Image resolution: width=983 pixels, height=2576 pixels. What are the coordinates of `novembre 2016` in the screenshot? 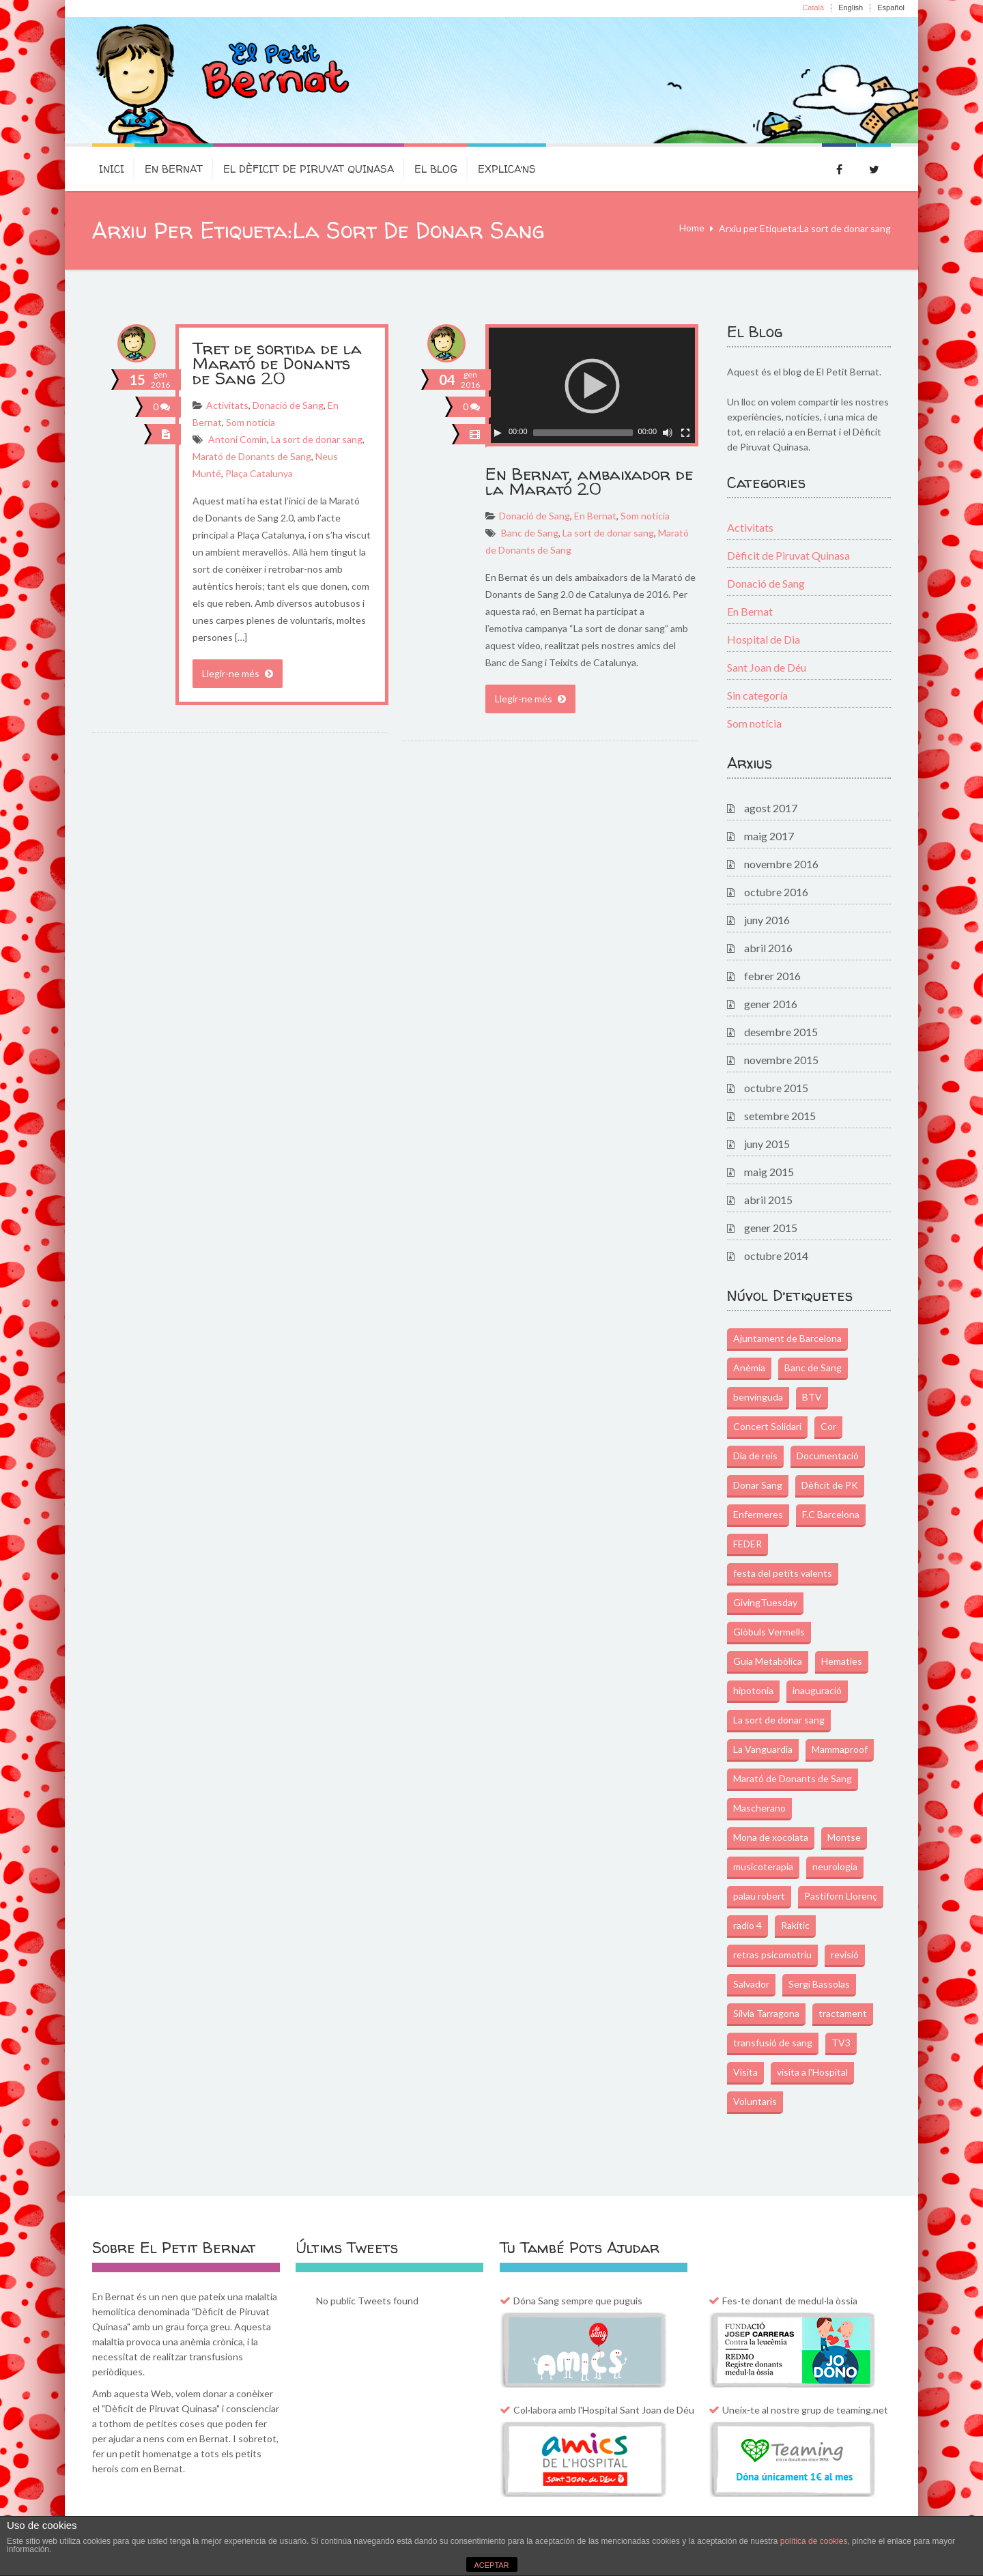 It's located at (781, 863).